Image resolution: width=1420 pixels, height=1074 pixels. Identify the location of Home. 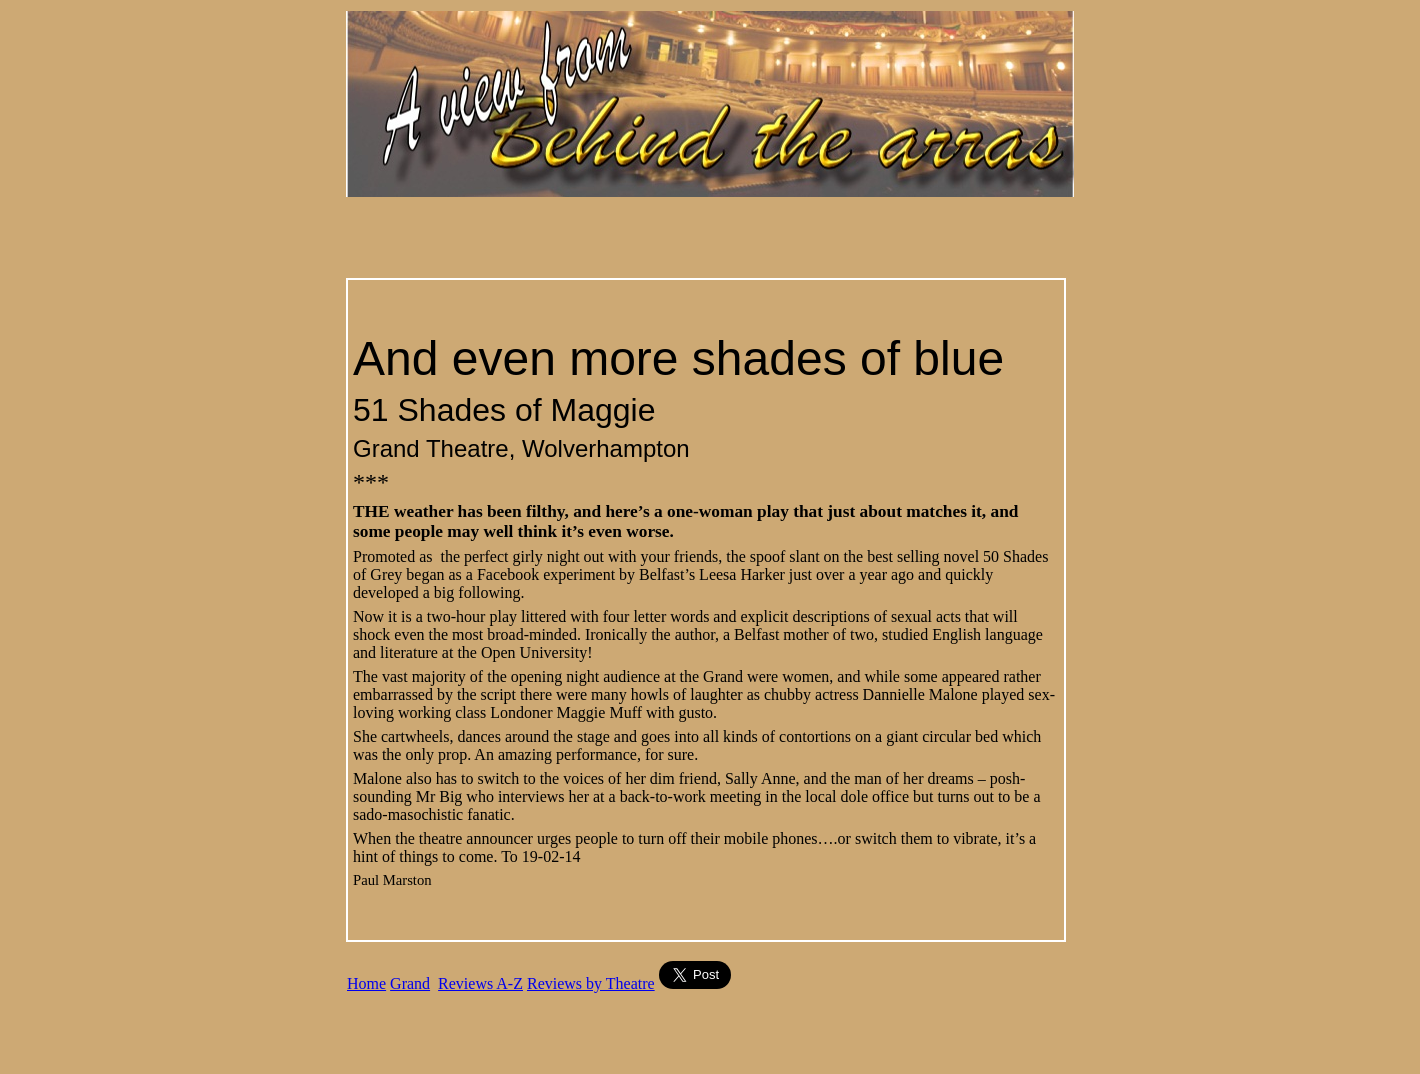
(366, 983).